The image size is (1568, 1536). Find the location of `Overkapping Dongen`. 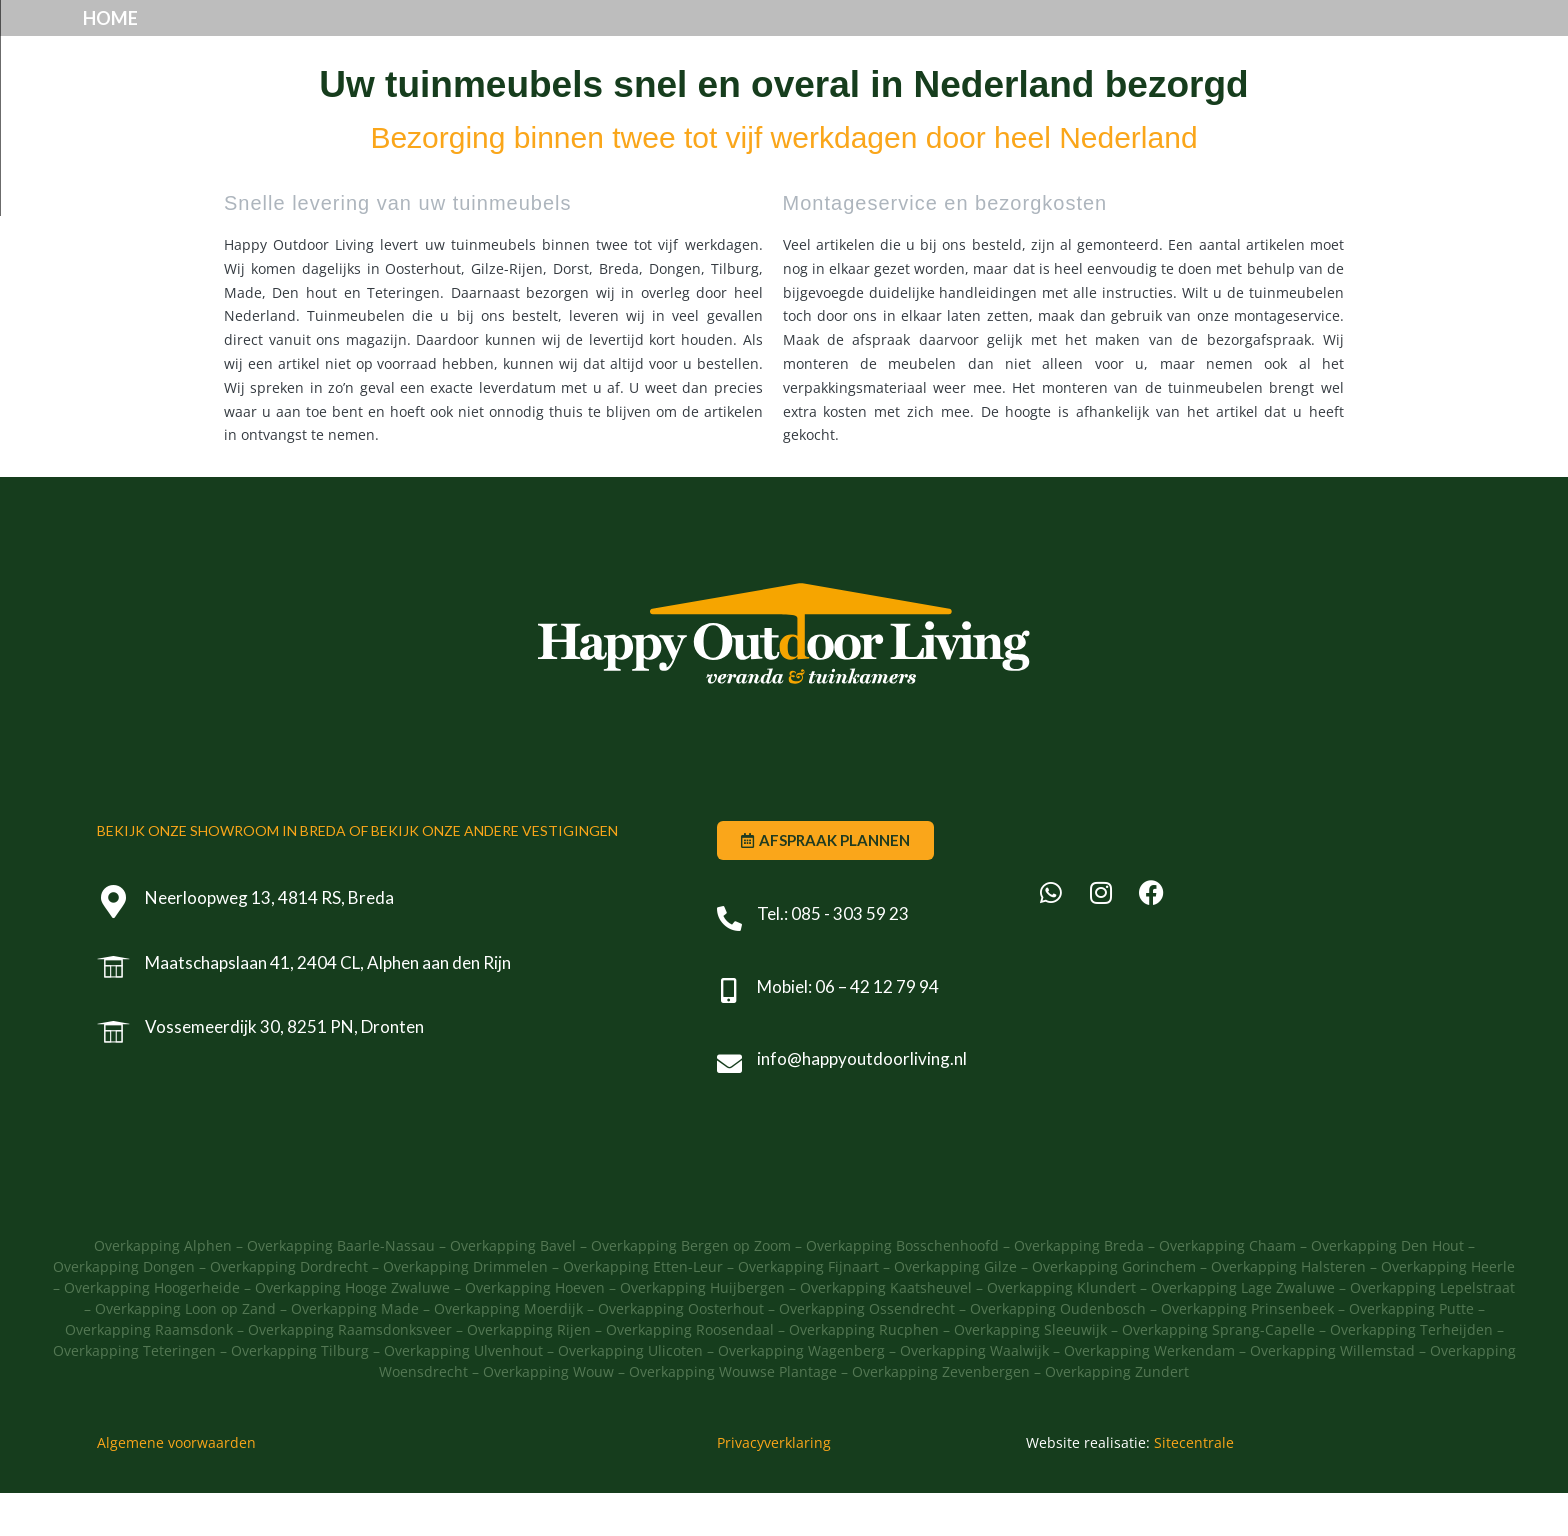

Overkapping Dongen is located at coordinates (124, 1309).